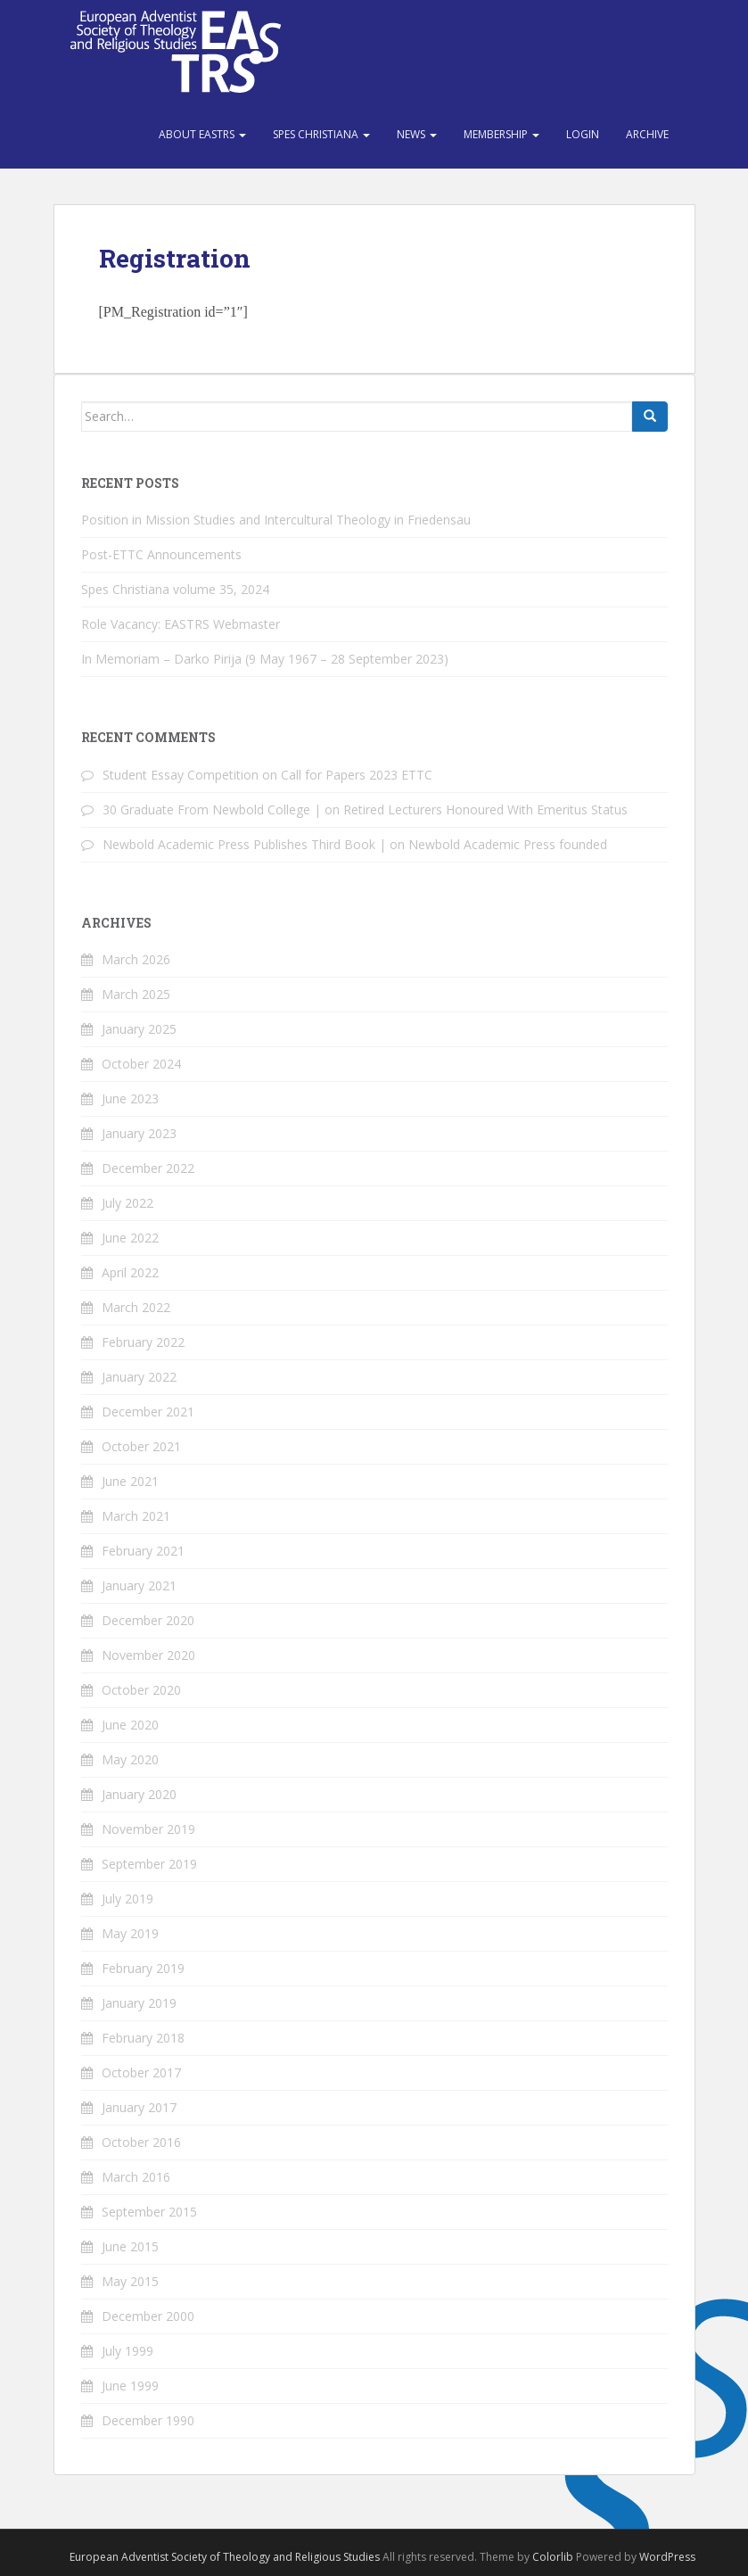 Image resolution: width=748 pixels, height=2576 pixels. I want to click on December 2021, so click(148, 1411).